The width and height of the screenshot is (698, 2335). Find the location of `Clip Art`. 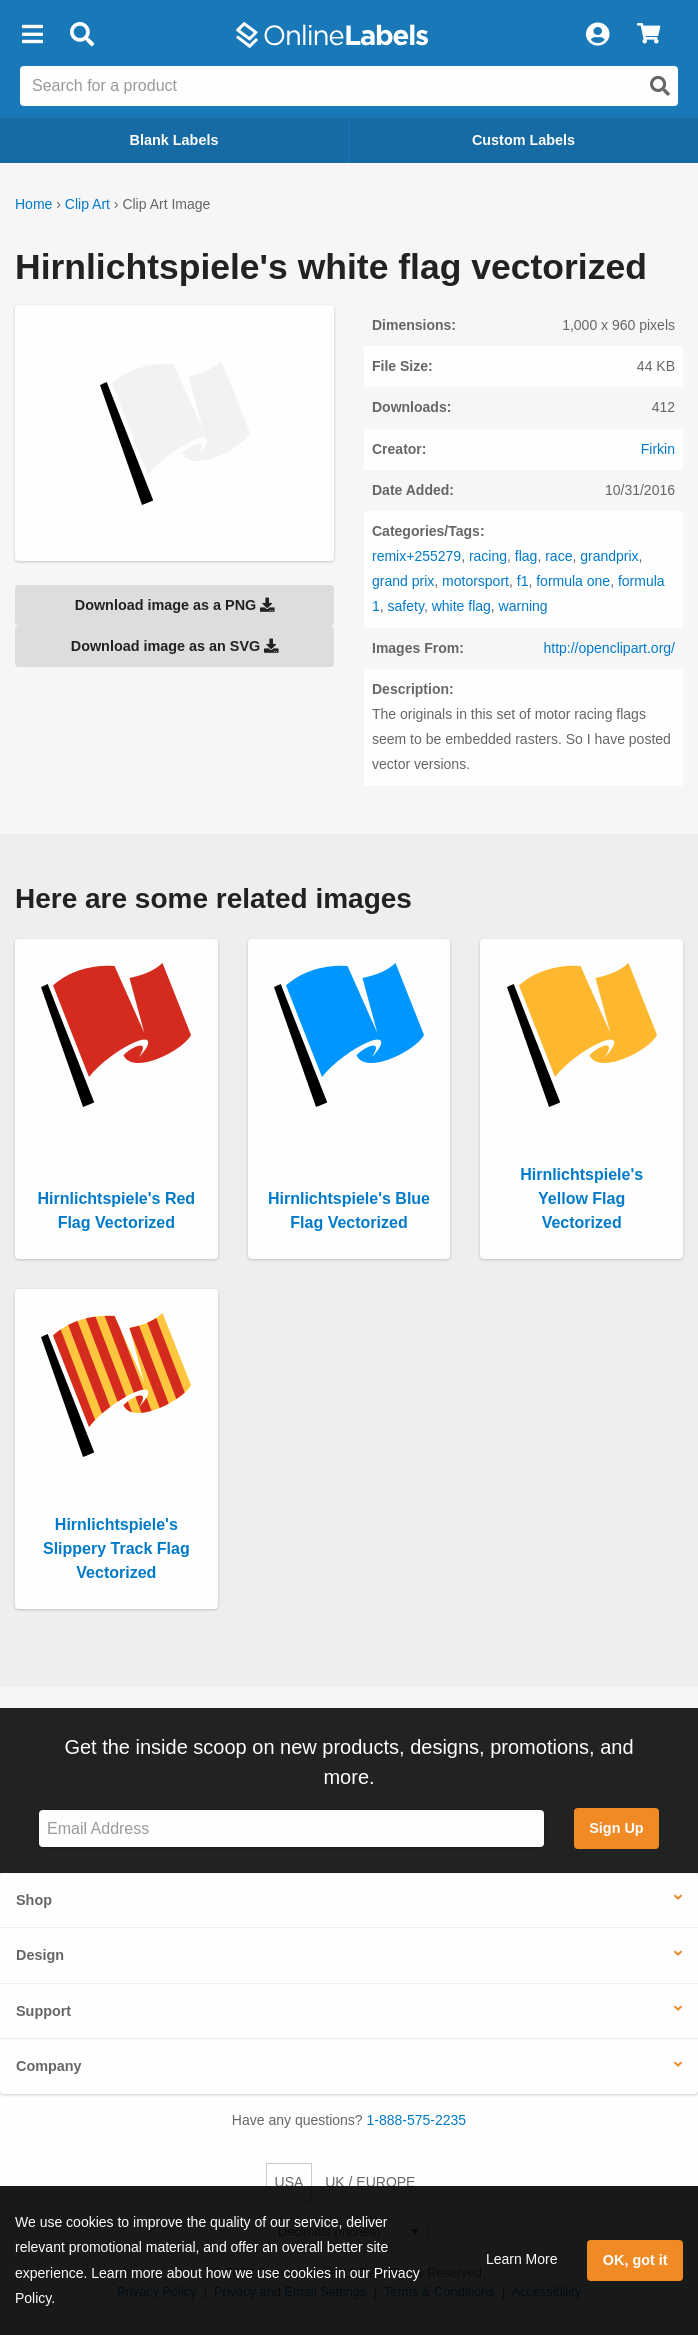

Clip Art is located at coordinates (87, 204).